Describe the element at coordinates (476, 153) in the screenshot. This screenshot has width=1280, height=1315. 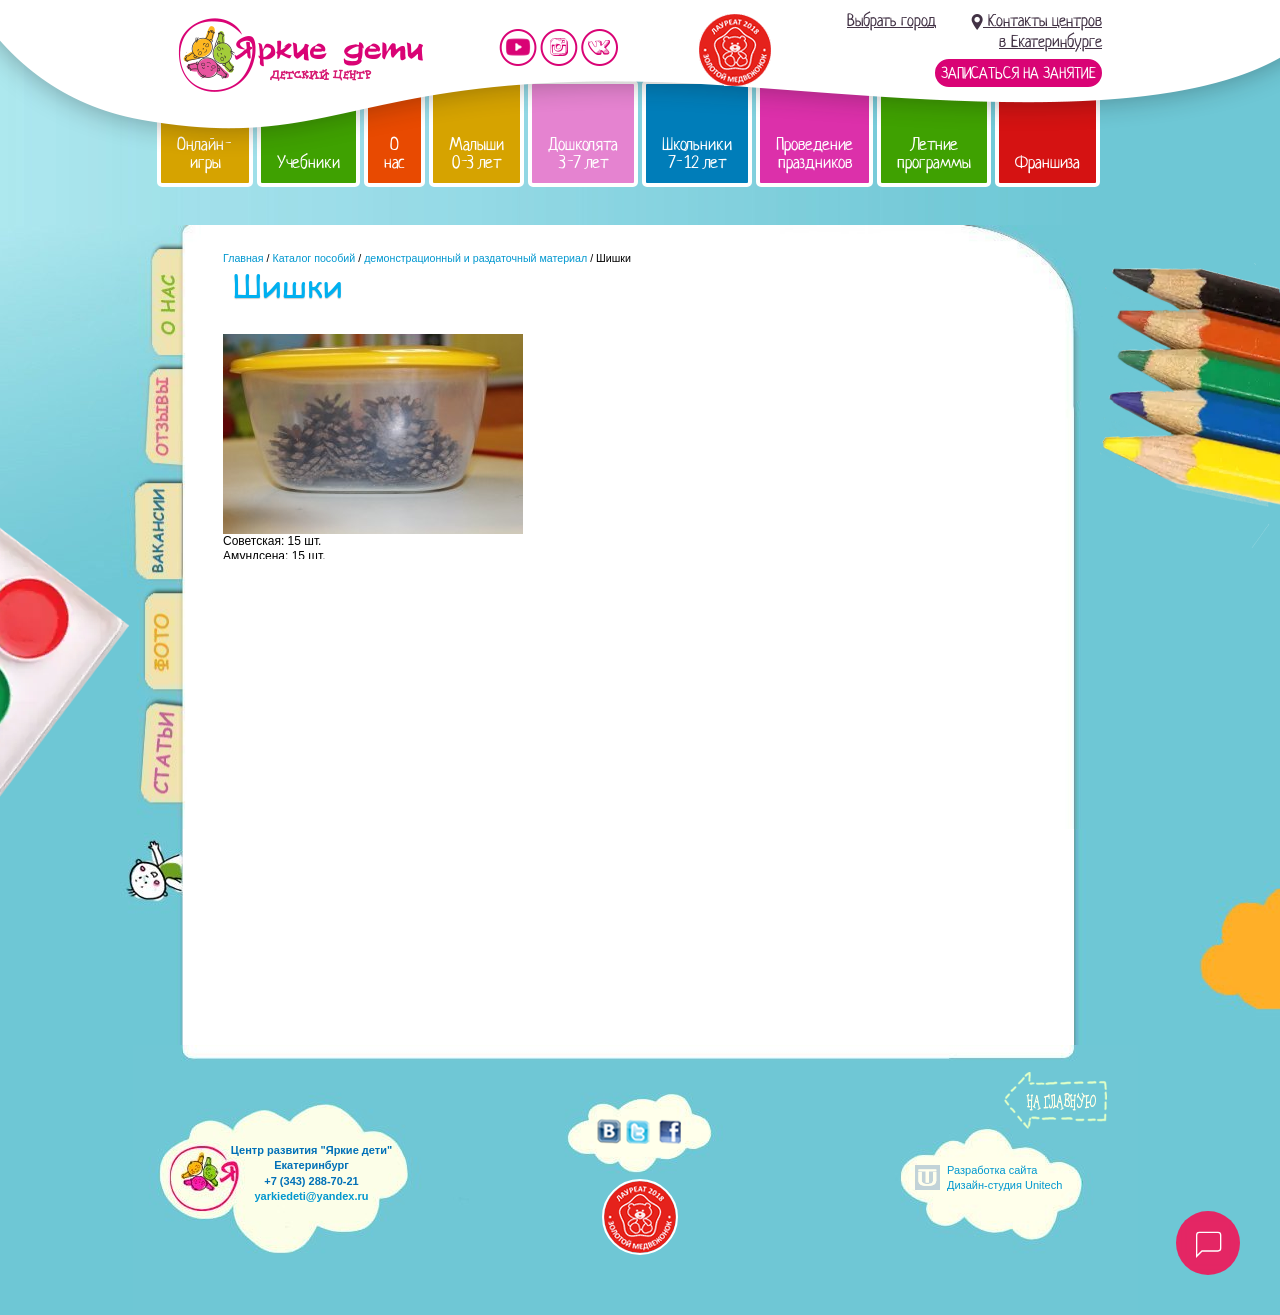
I see `Малыши 0-3 лет` at that location.